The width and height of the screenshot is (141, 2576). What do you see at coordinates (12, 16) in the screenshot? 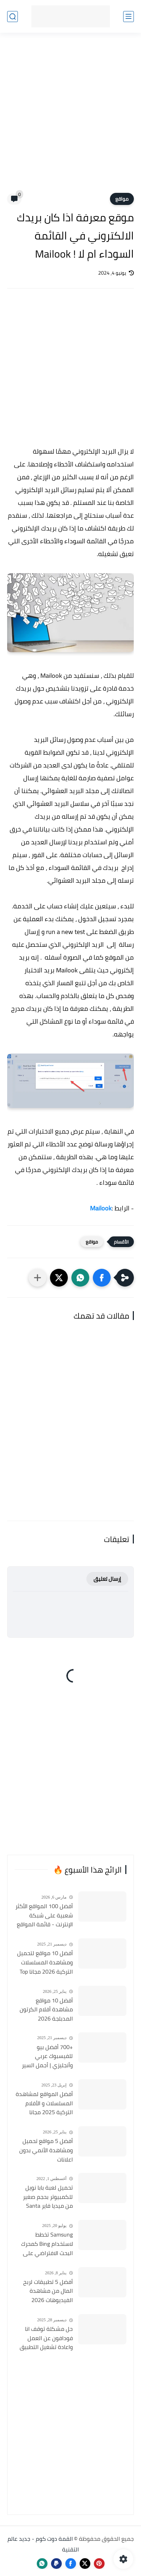
I see `[بحث]` at bounding box center [12, 16].